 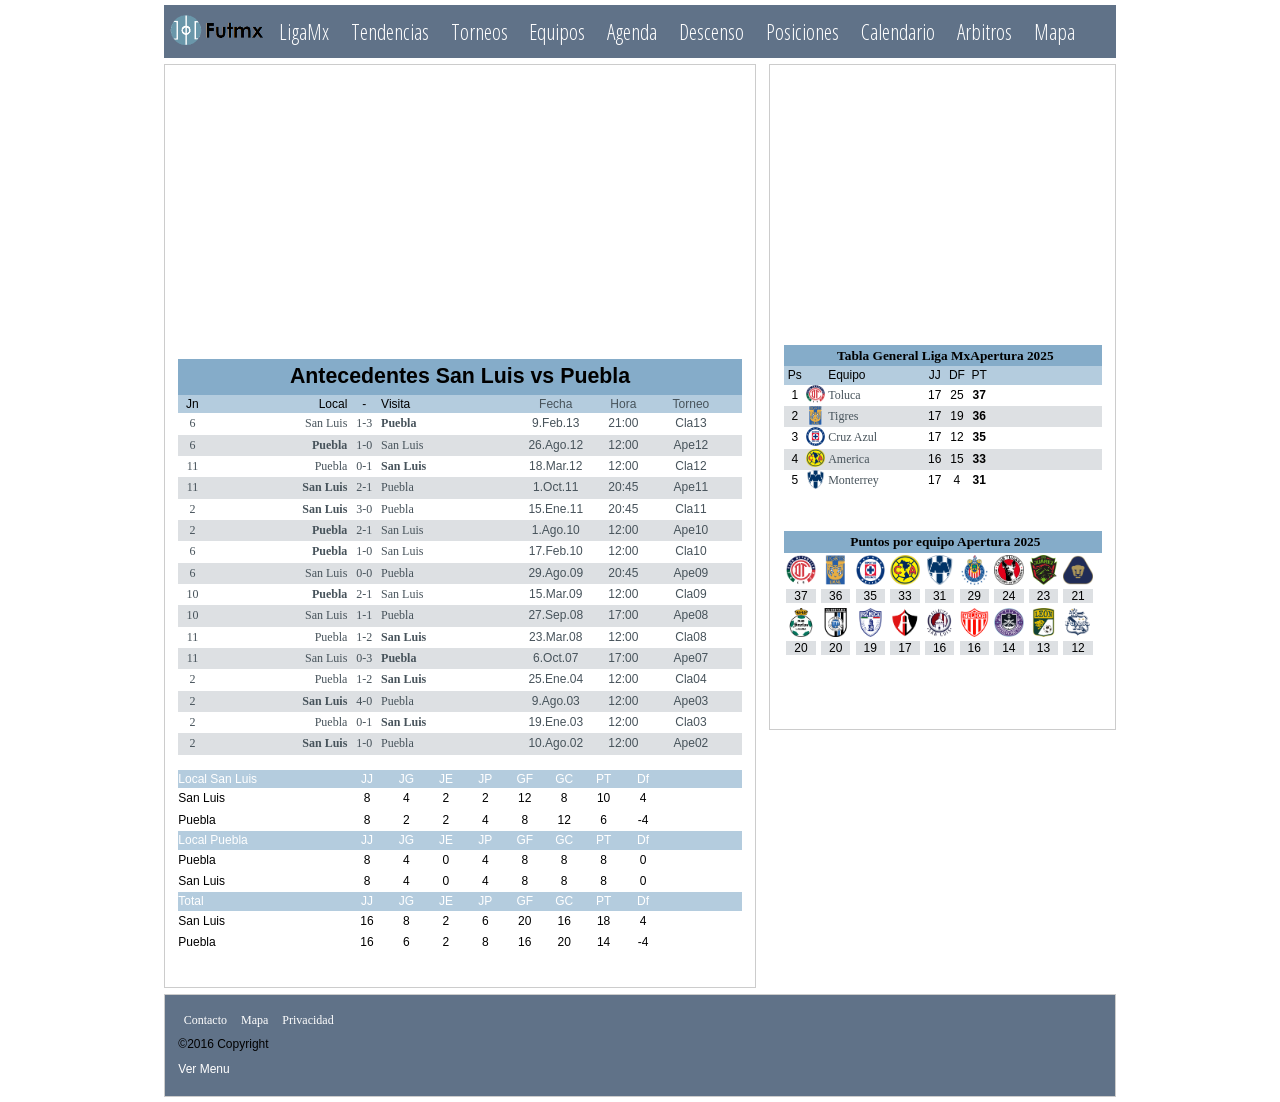 What do you see at coordinates (364, 445) in the screenshot?
I see `1-0` at bounding box center [364, 445].